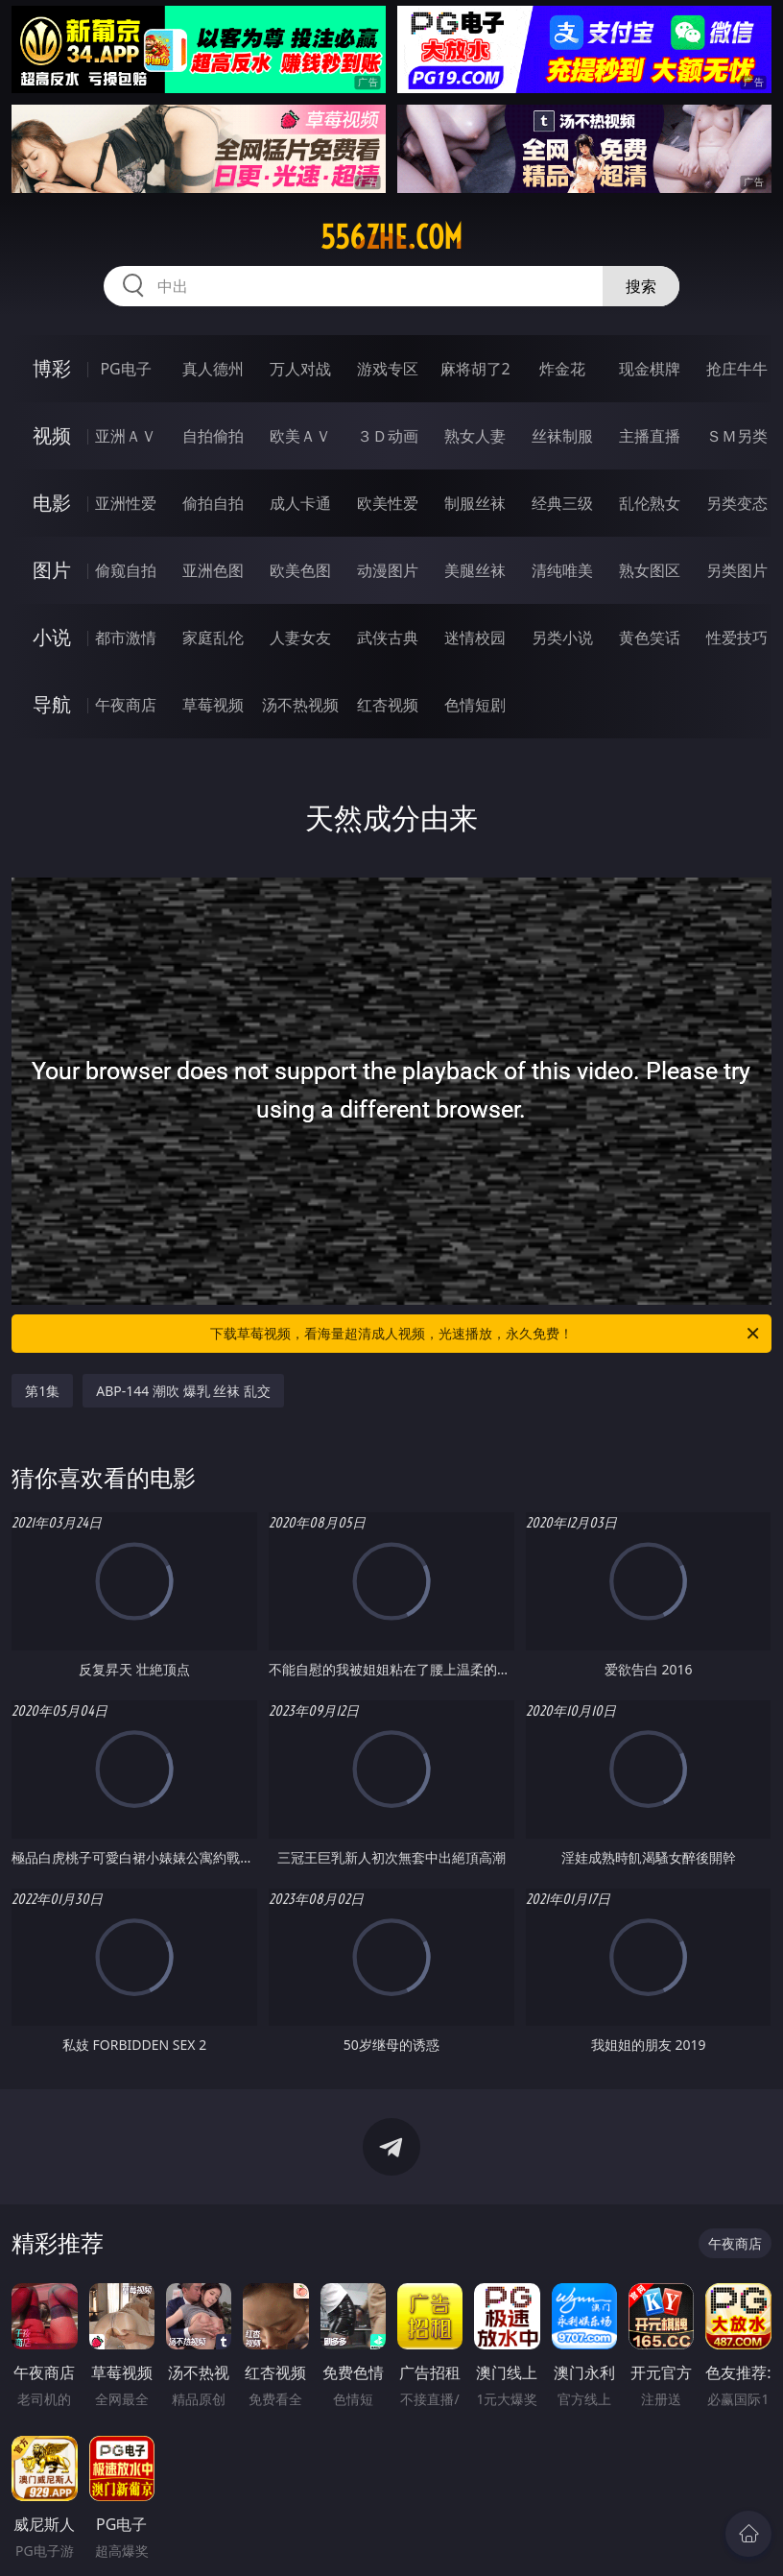  I want to click on 另类图片, so click(737, 570).